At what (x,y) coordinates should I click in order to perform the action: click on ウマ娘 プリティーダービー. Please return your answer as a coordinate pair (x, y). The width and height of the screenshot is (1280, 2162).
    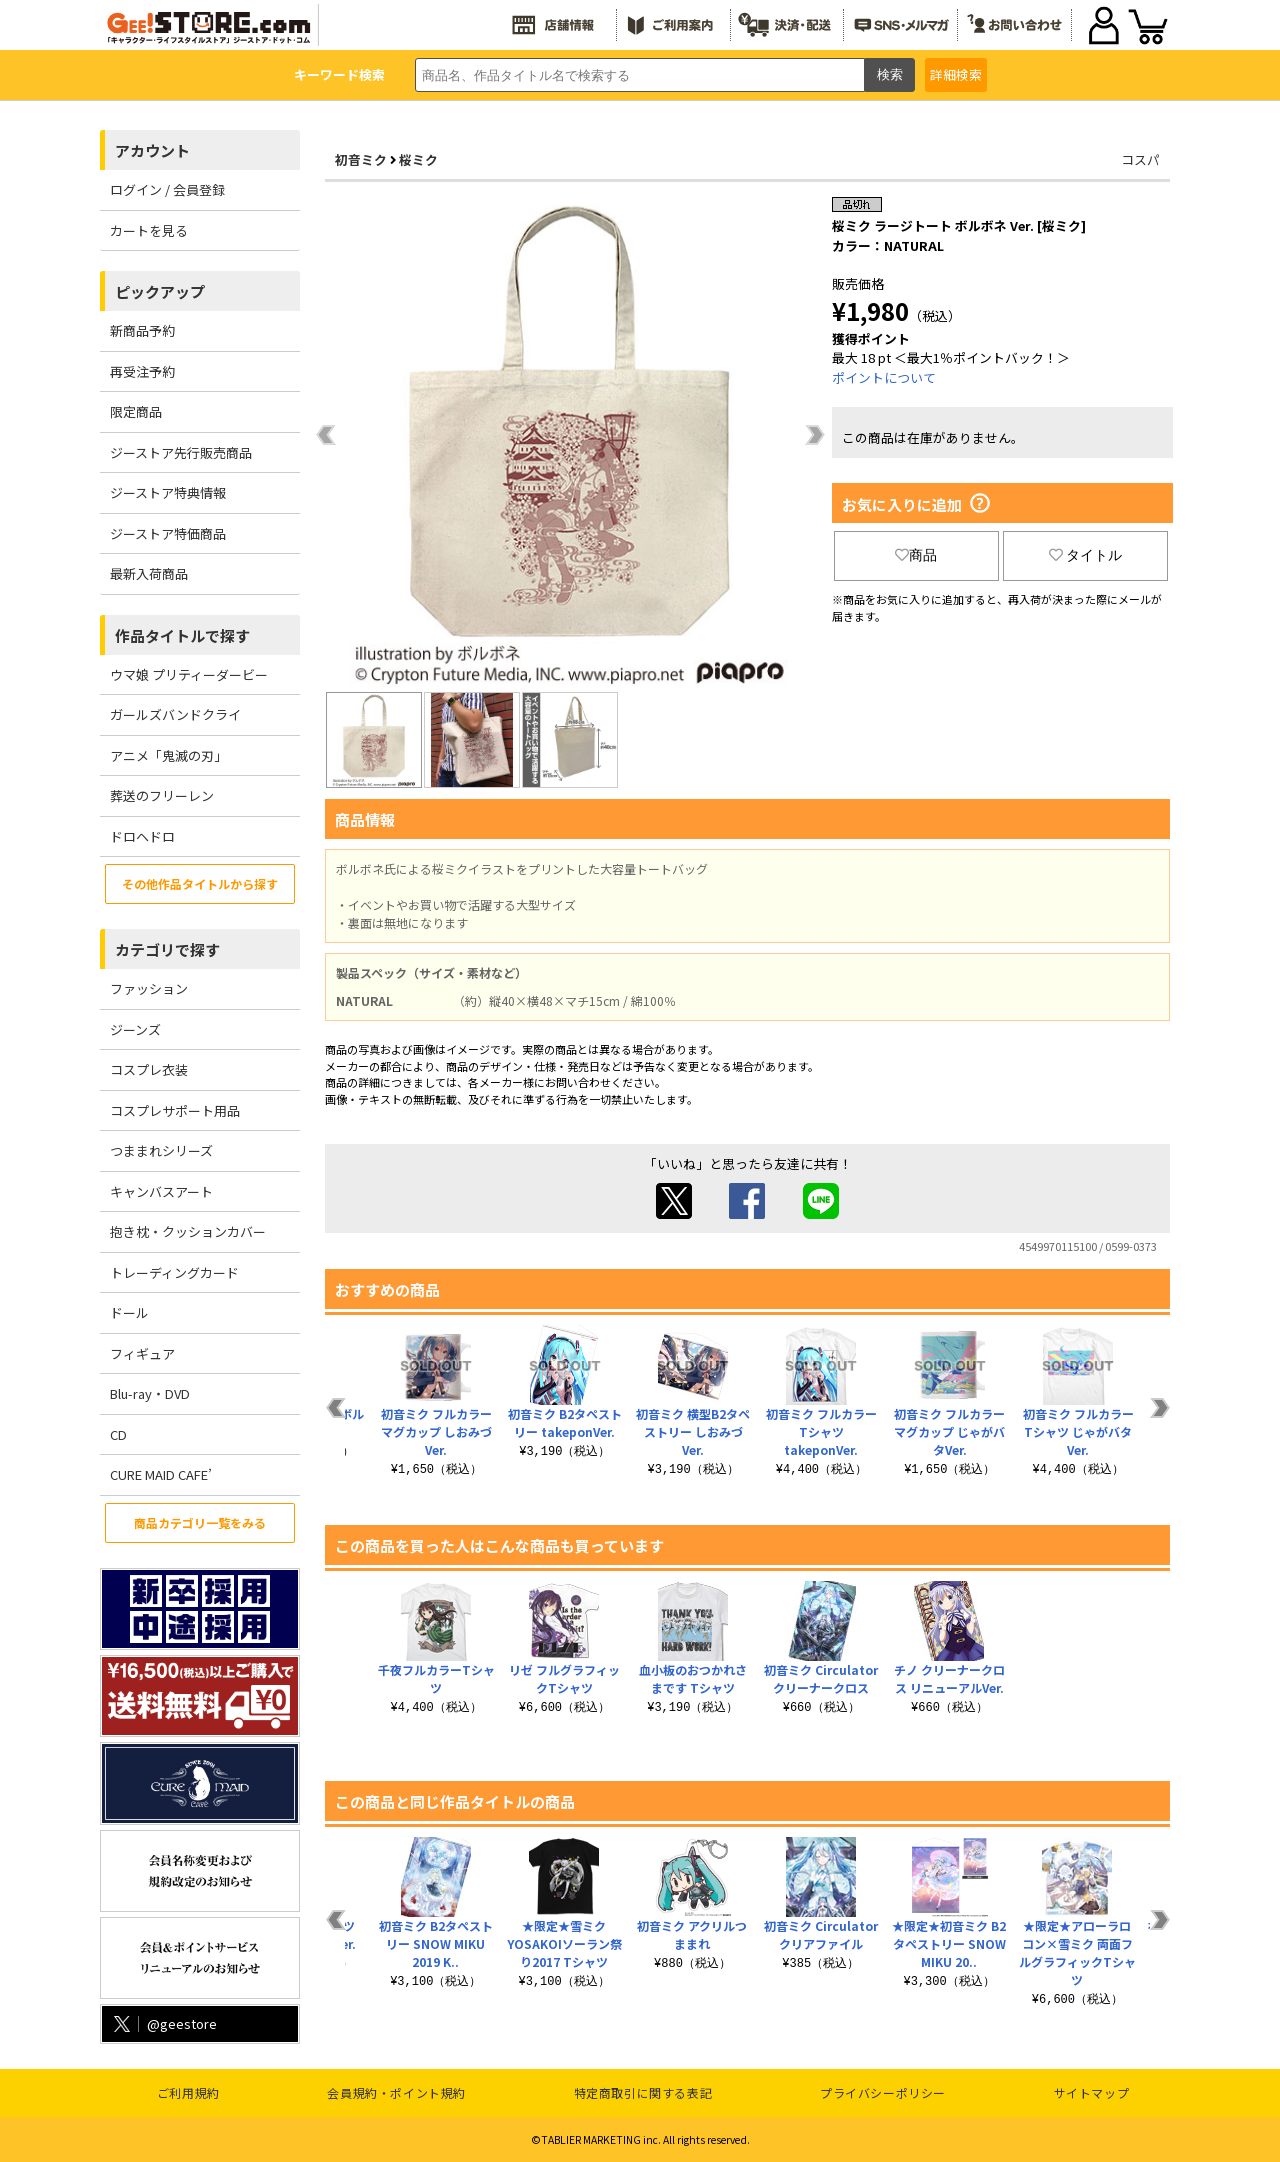
    Looking at the image, I should click on (189, 674).